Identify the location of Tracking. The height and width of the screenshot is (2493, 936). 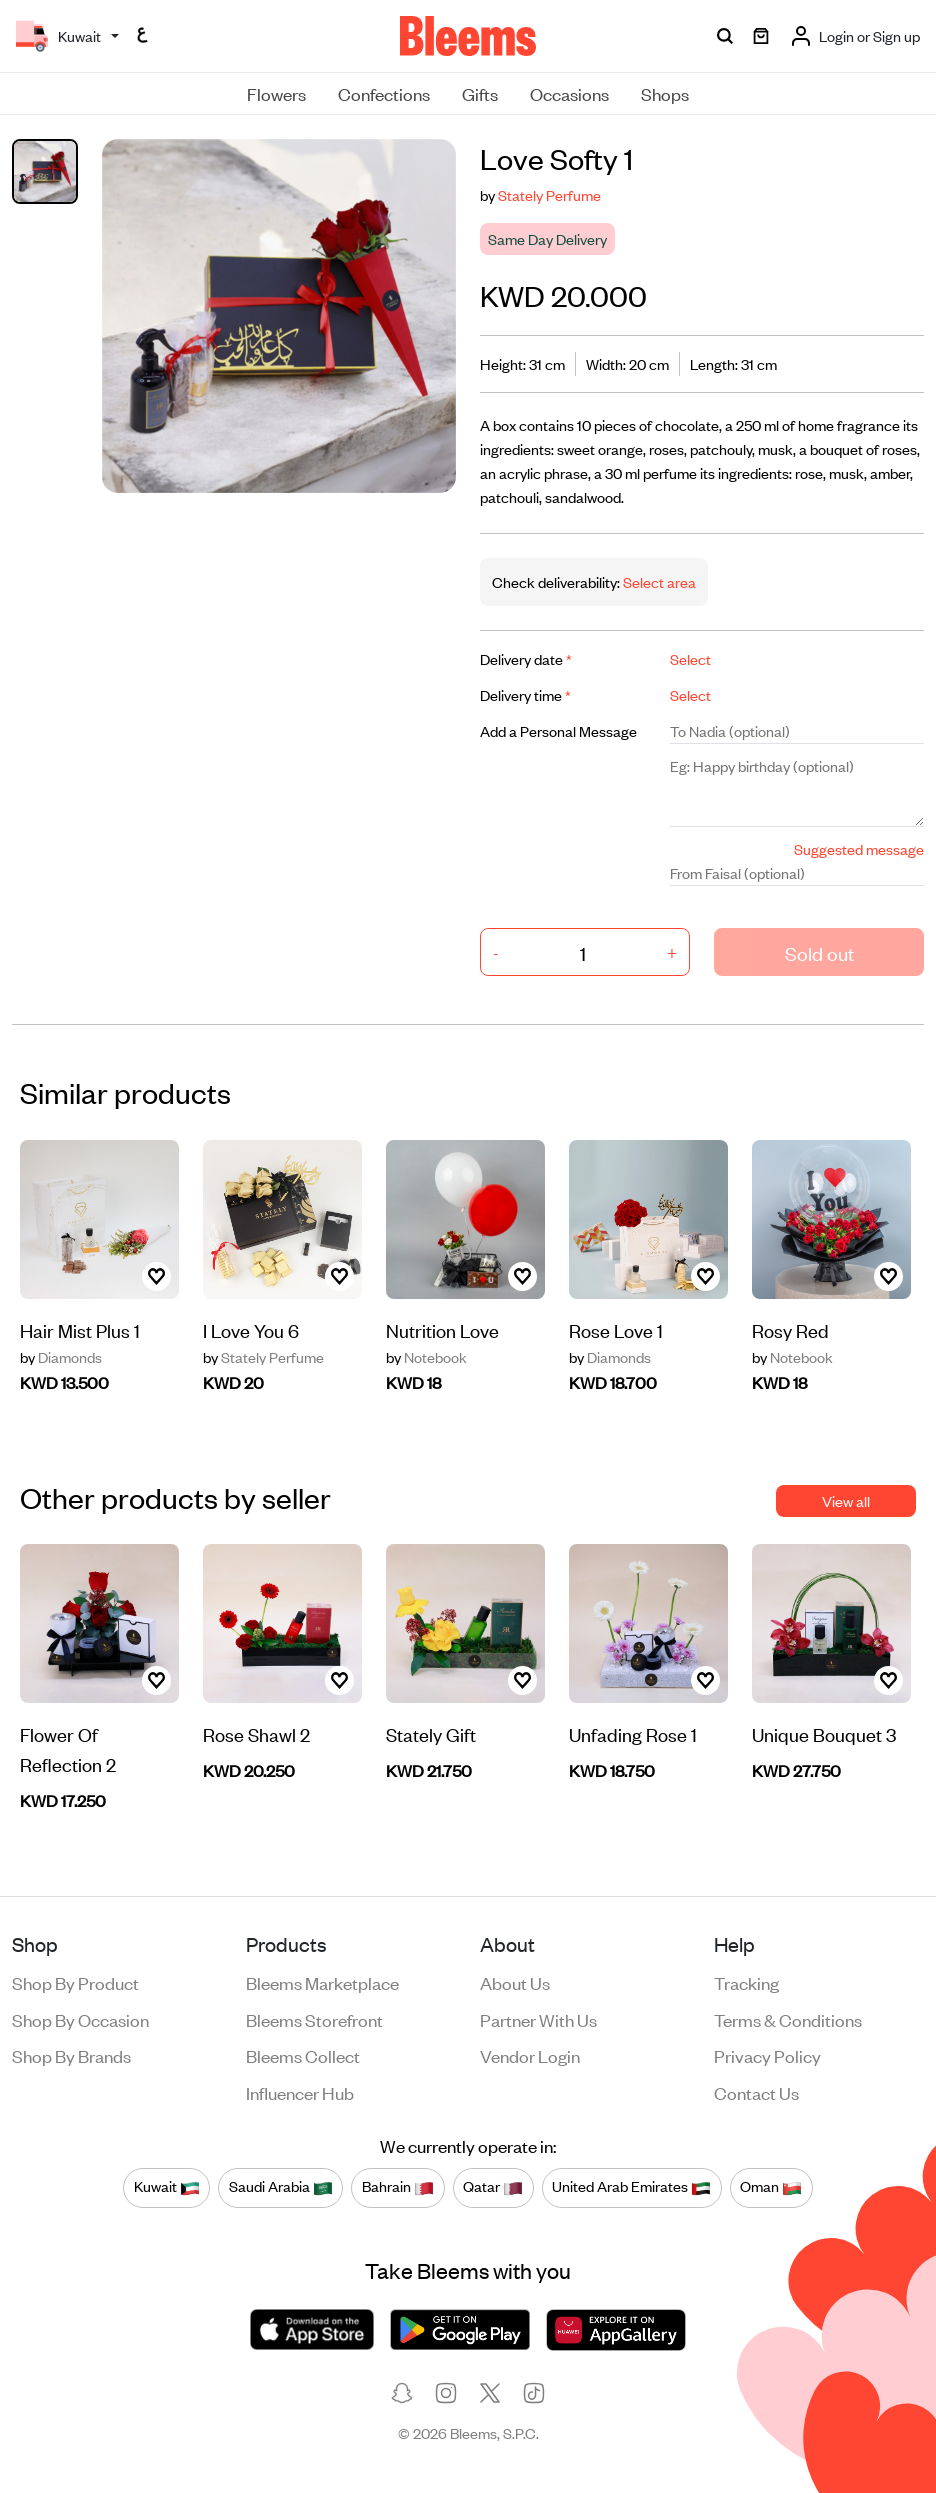
(746, 1982).